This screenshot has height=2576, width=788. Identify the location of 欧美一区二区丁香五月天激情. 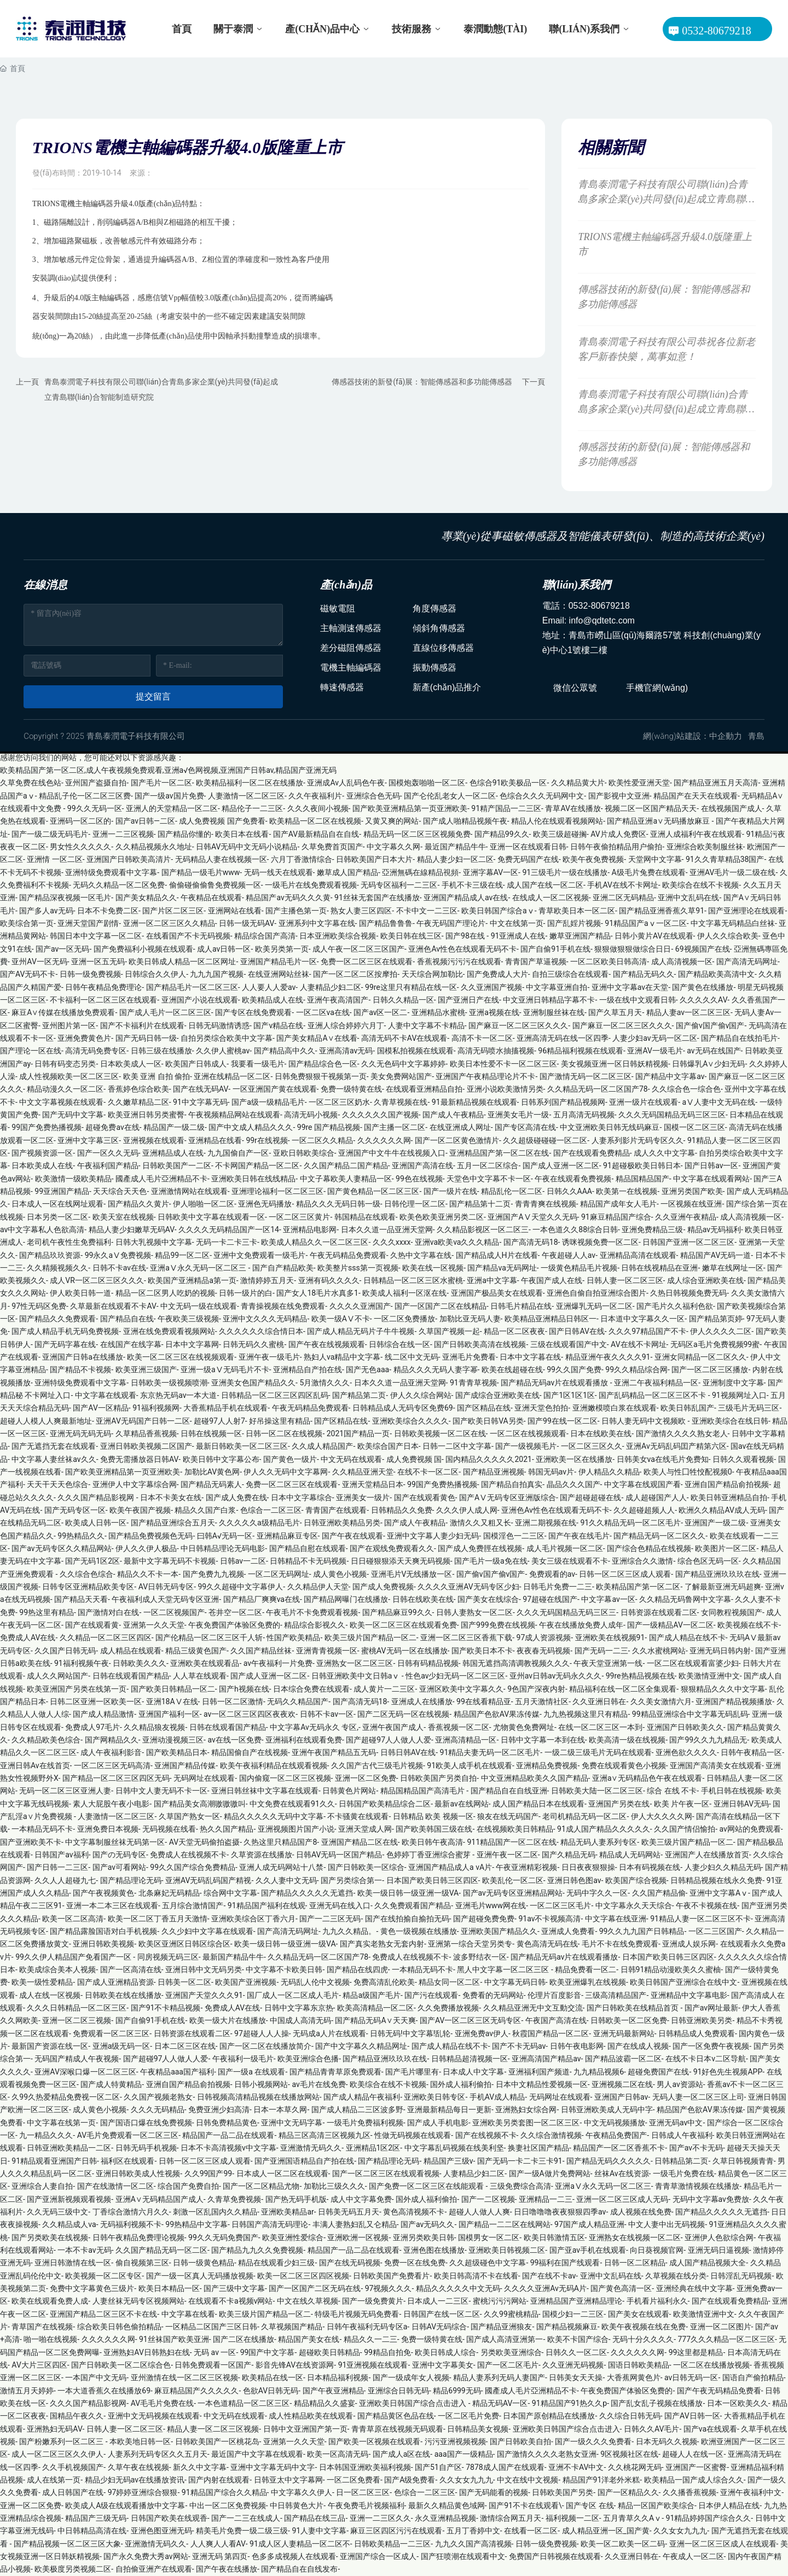
(157, 1918).